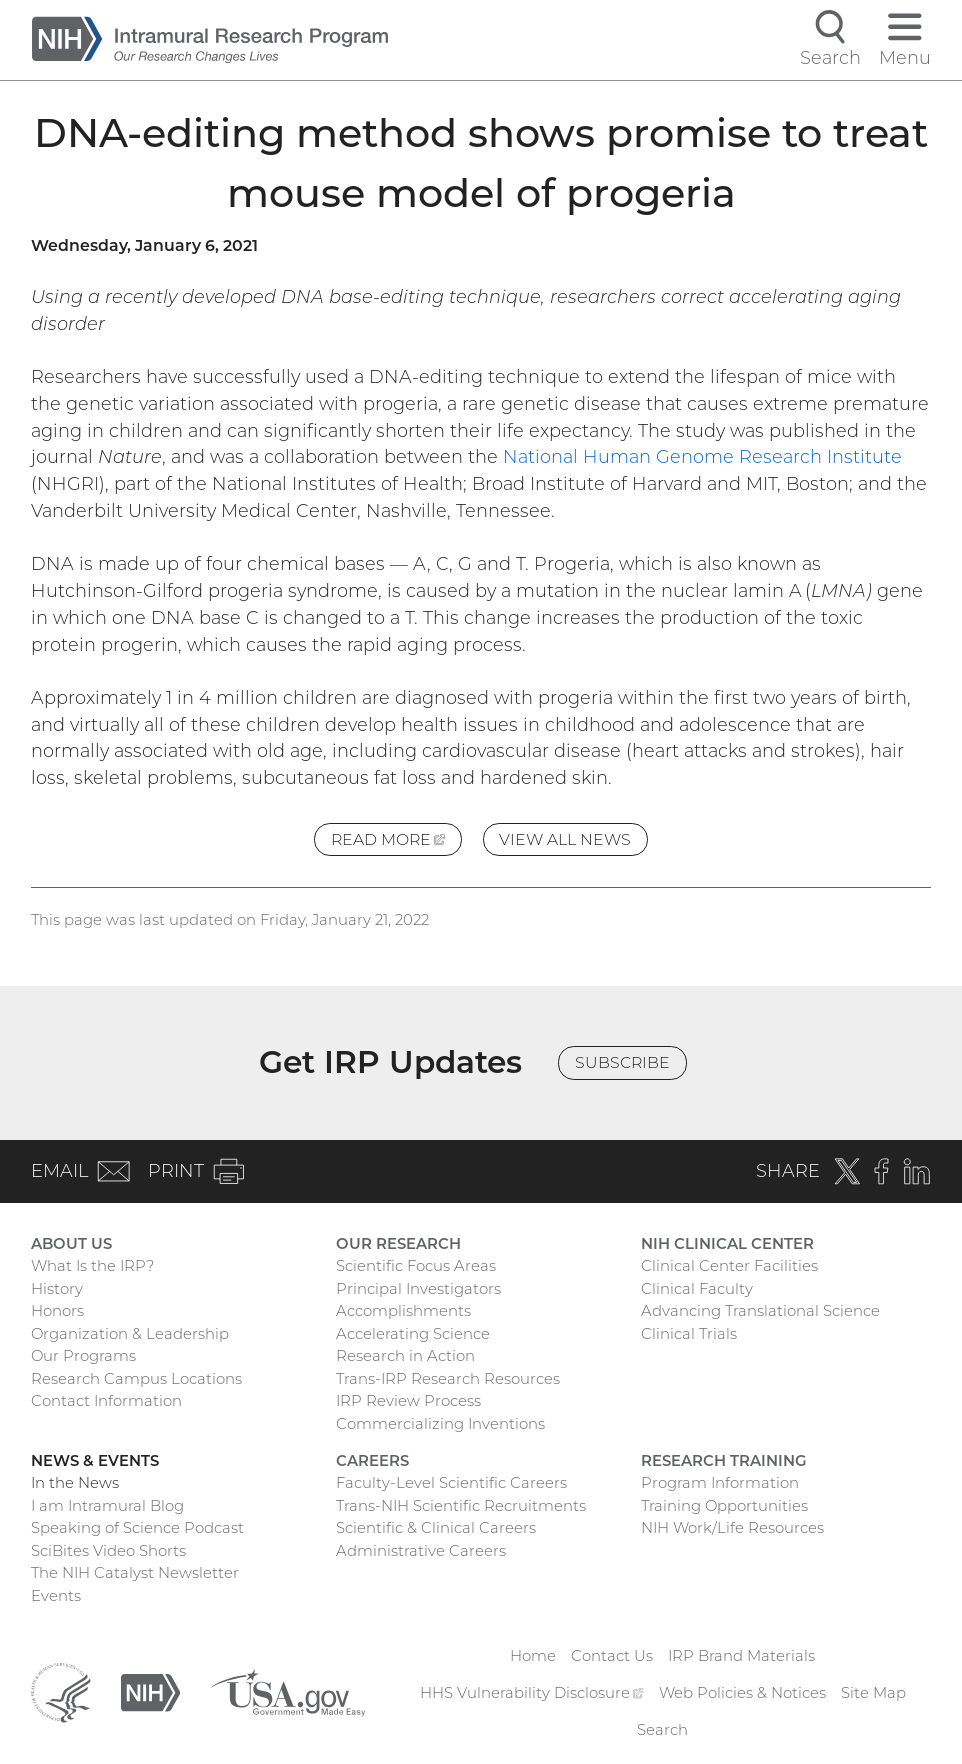  I want to click on The NIH Catalyst Newsletter, so click(135, 1573).